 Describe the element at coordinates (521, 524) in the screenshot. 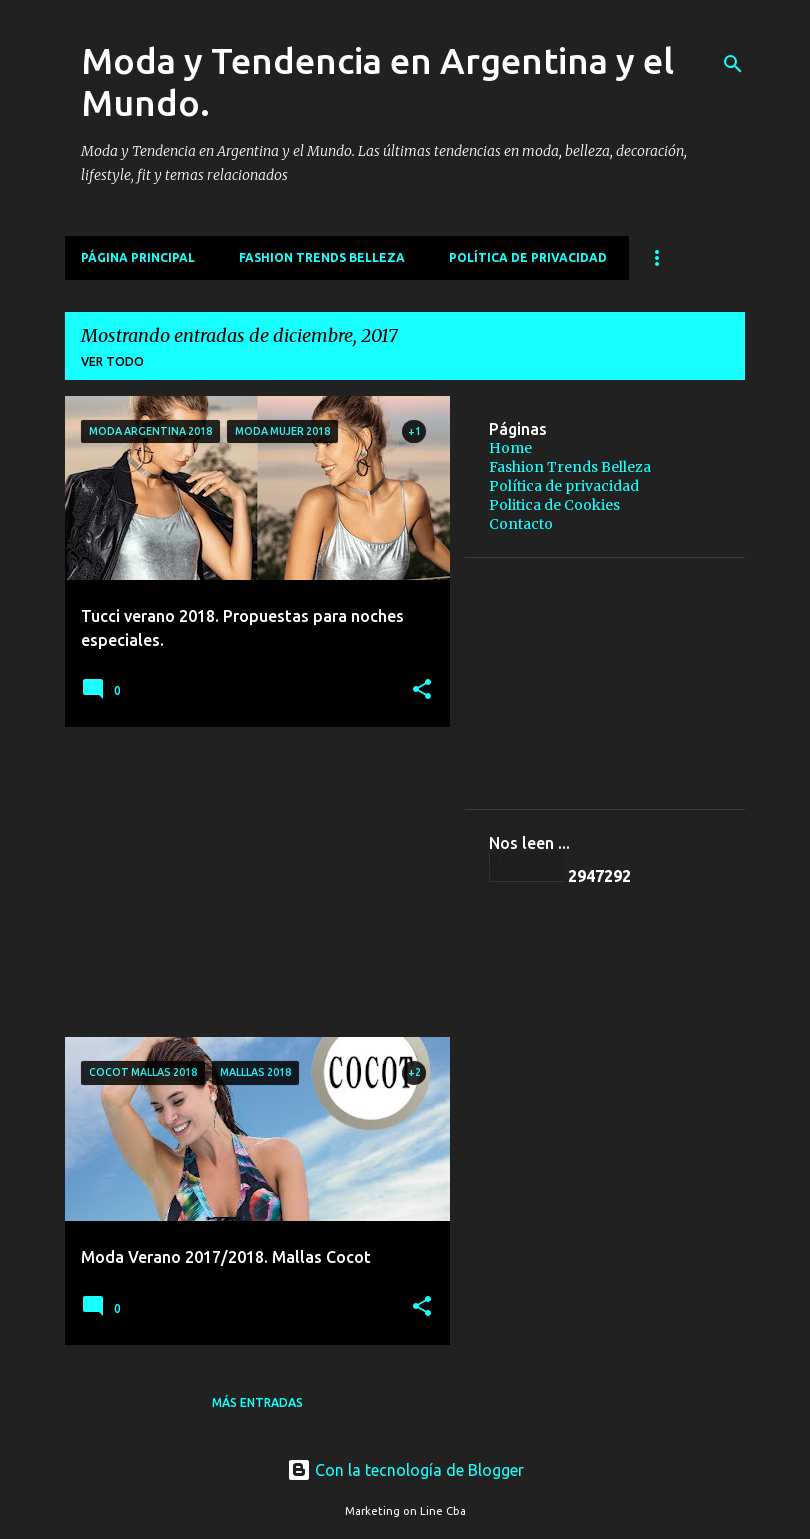

I see `Contacto` at that location.